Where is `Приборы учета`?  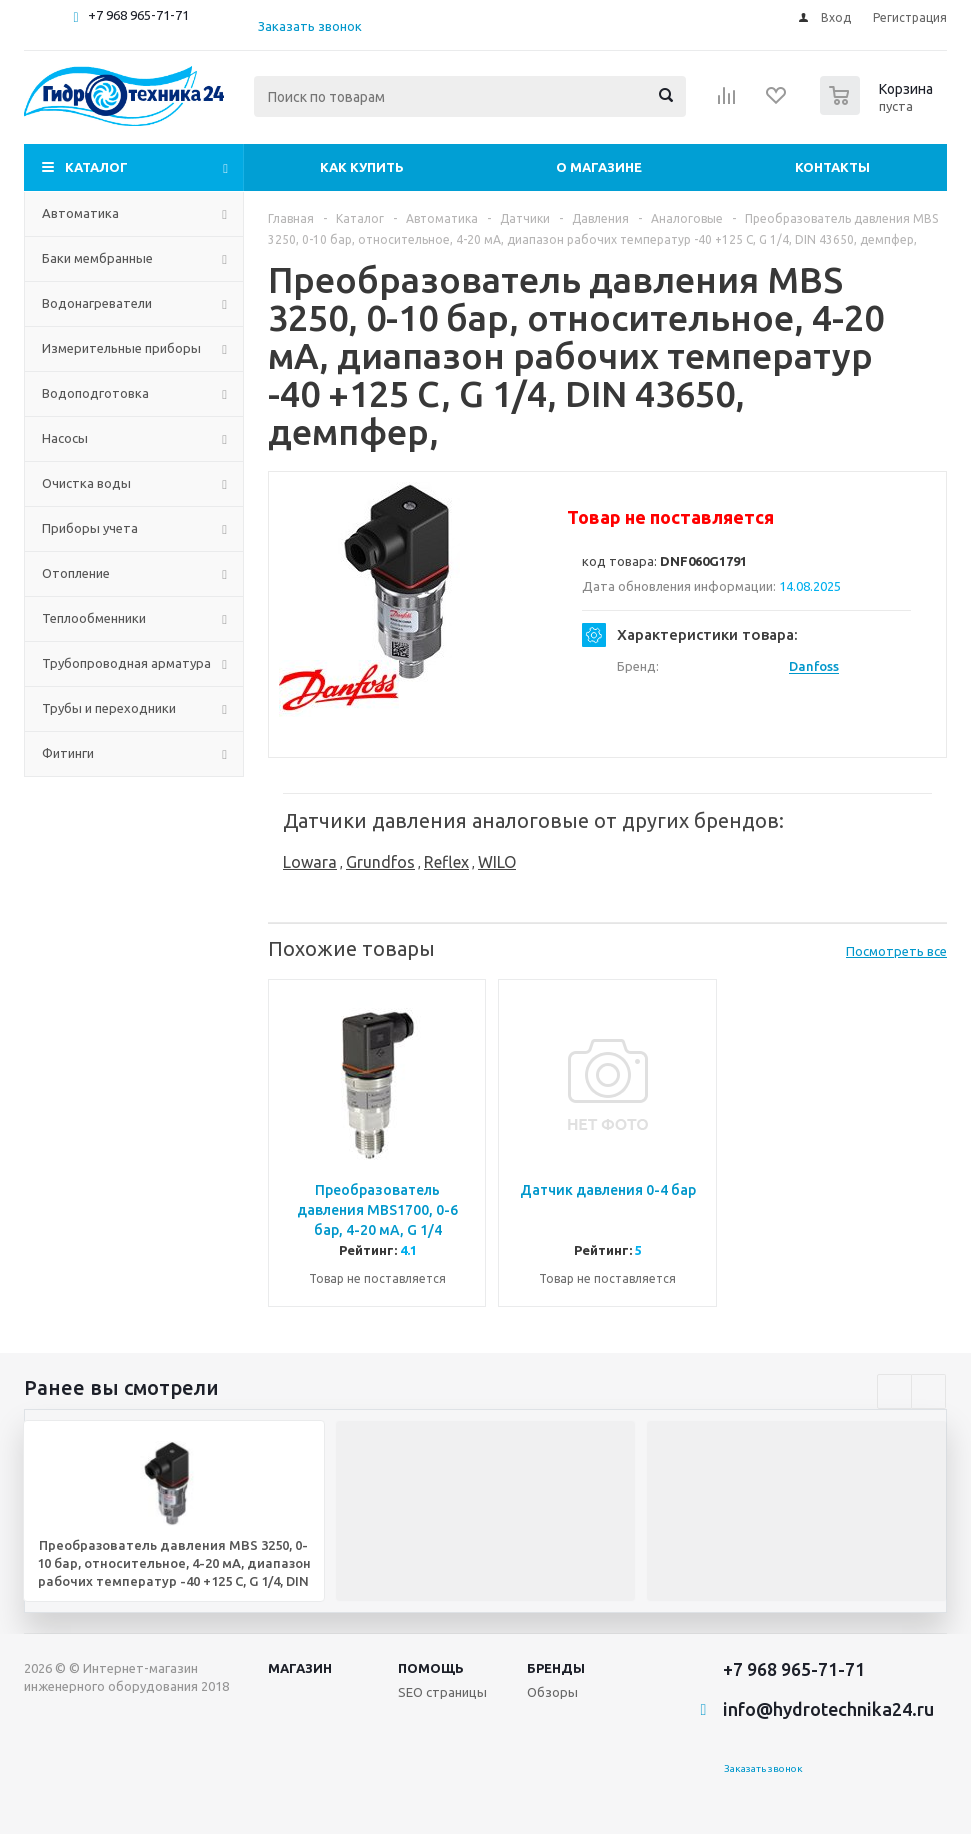 Приборы учета is located at coordinates (90, 528).